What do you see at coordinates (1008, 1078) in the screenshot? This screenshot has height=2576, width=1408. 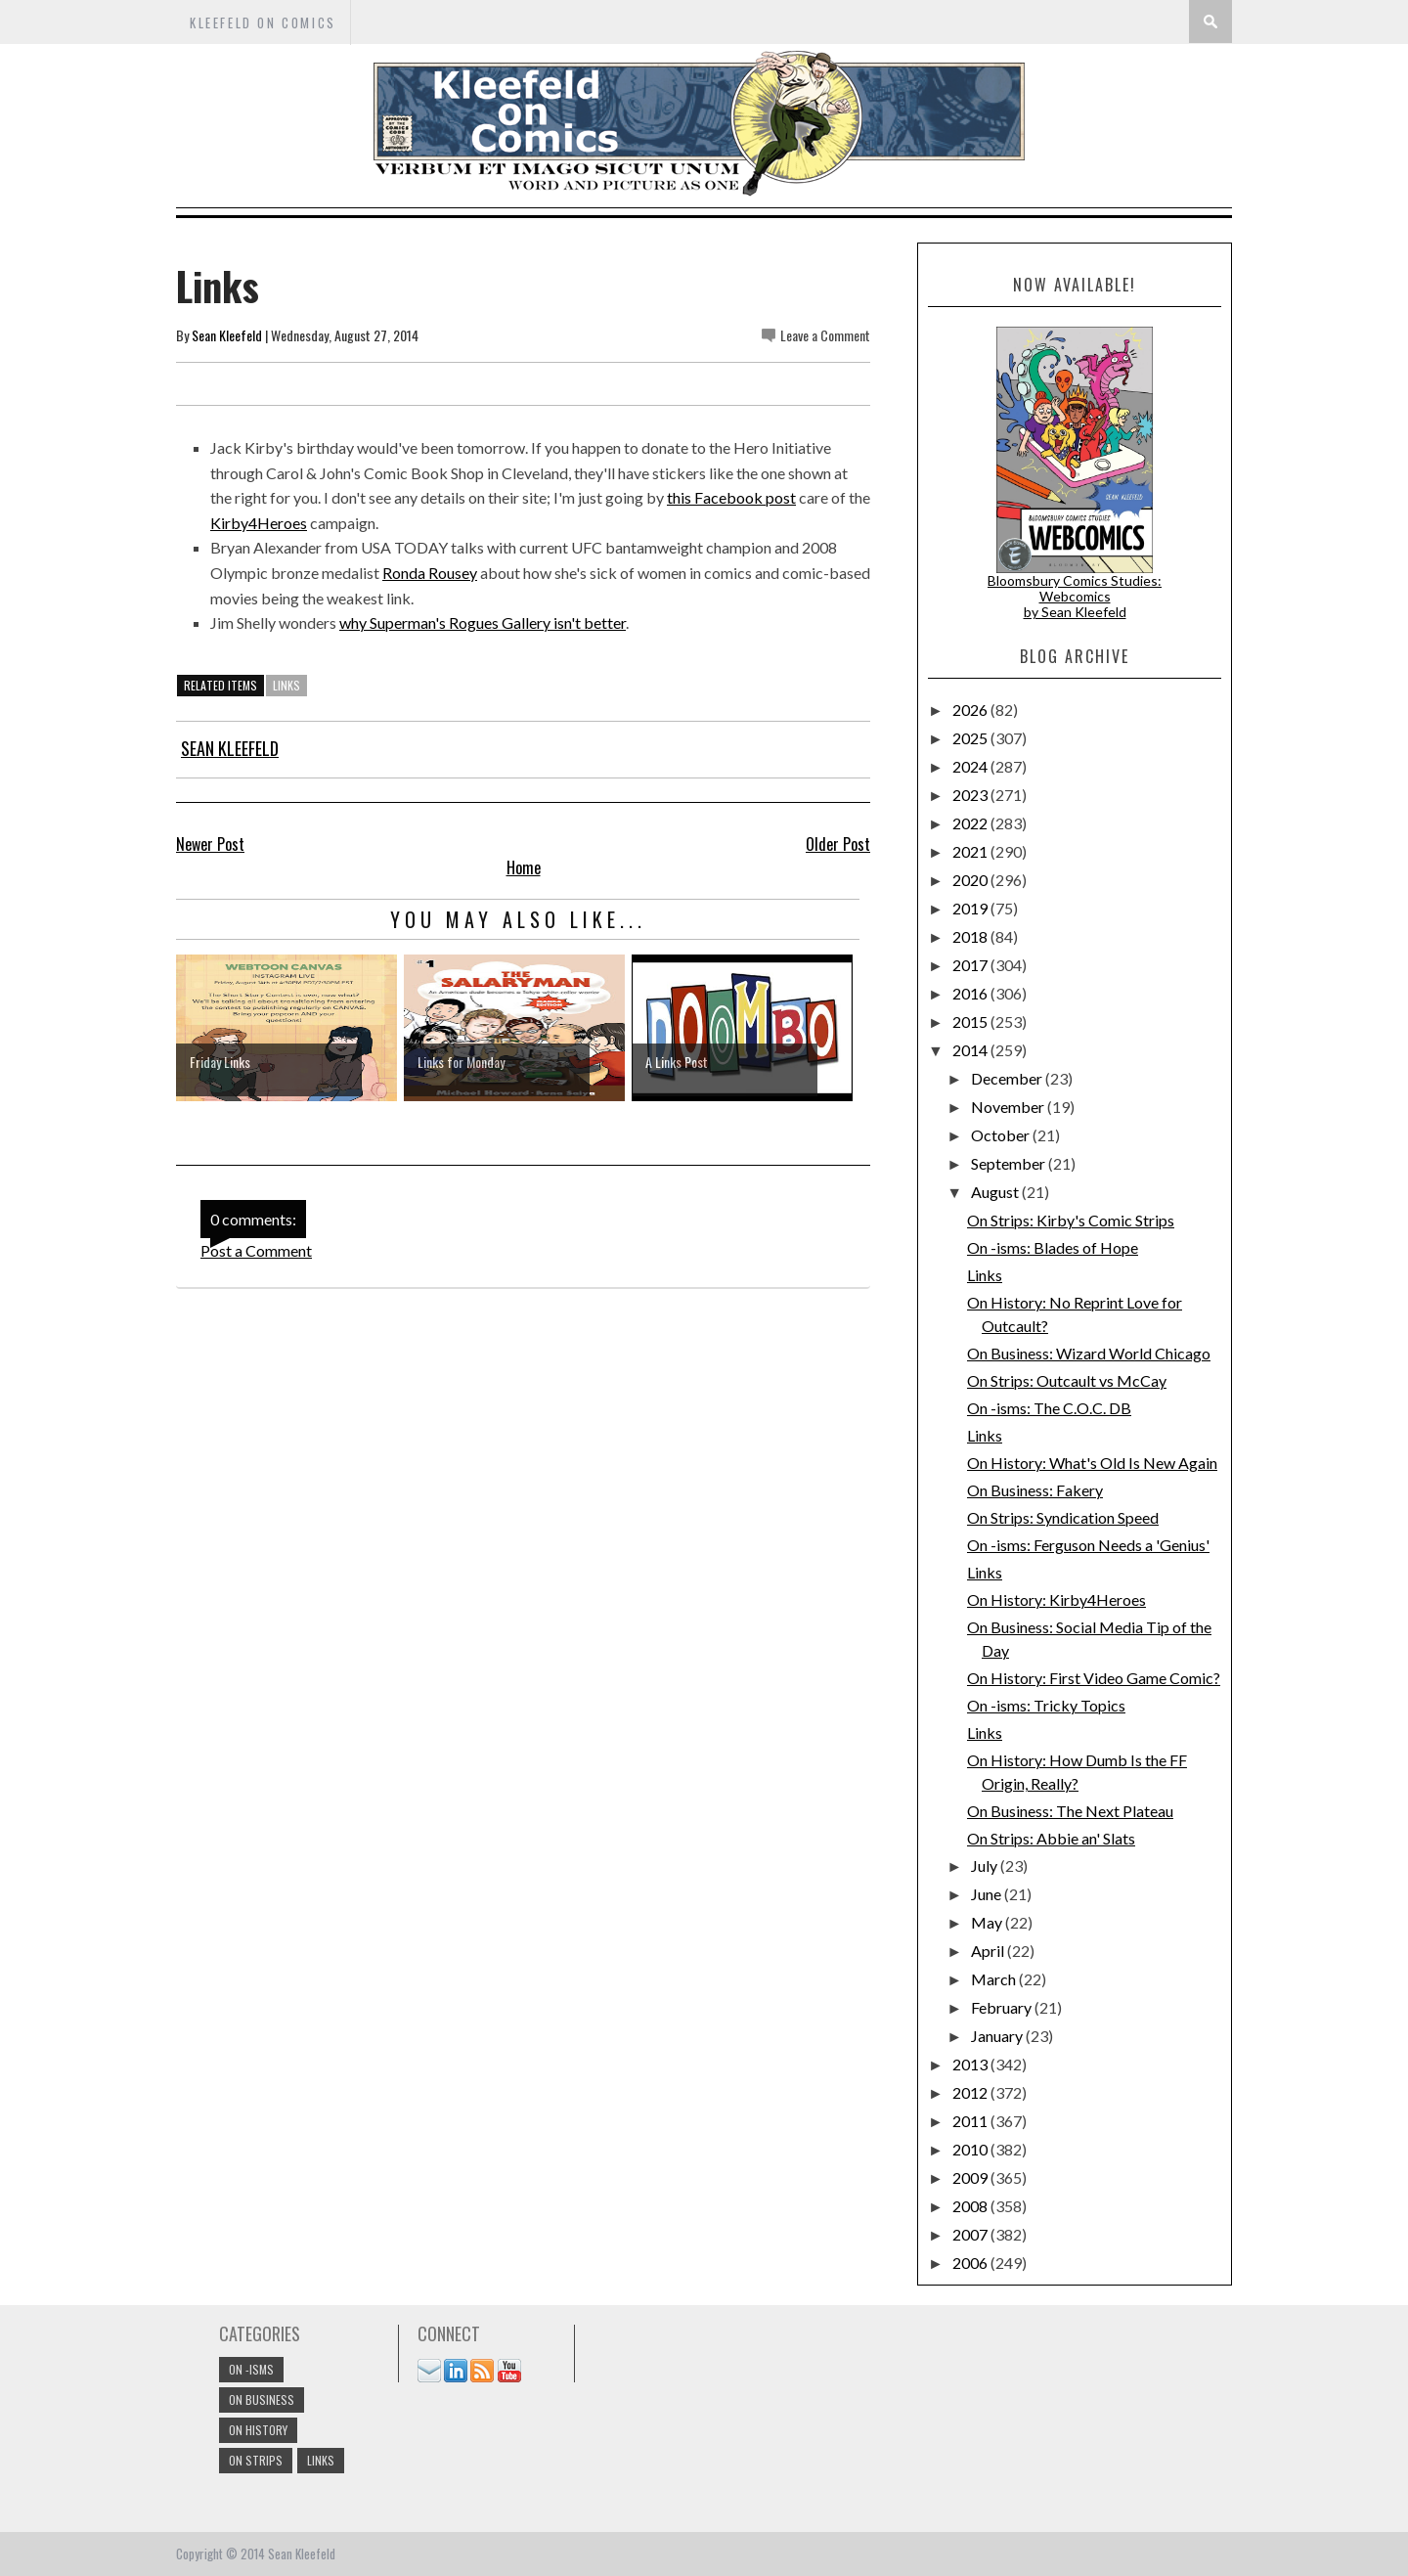 I see `December` at bounding box center [1008, 1078].